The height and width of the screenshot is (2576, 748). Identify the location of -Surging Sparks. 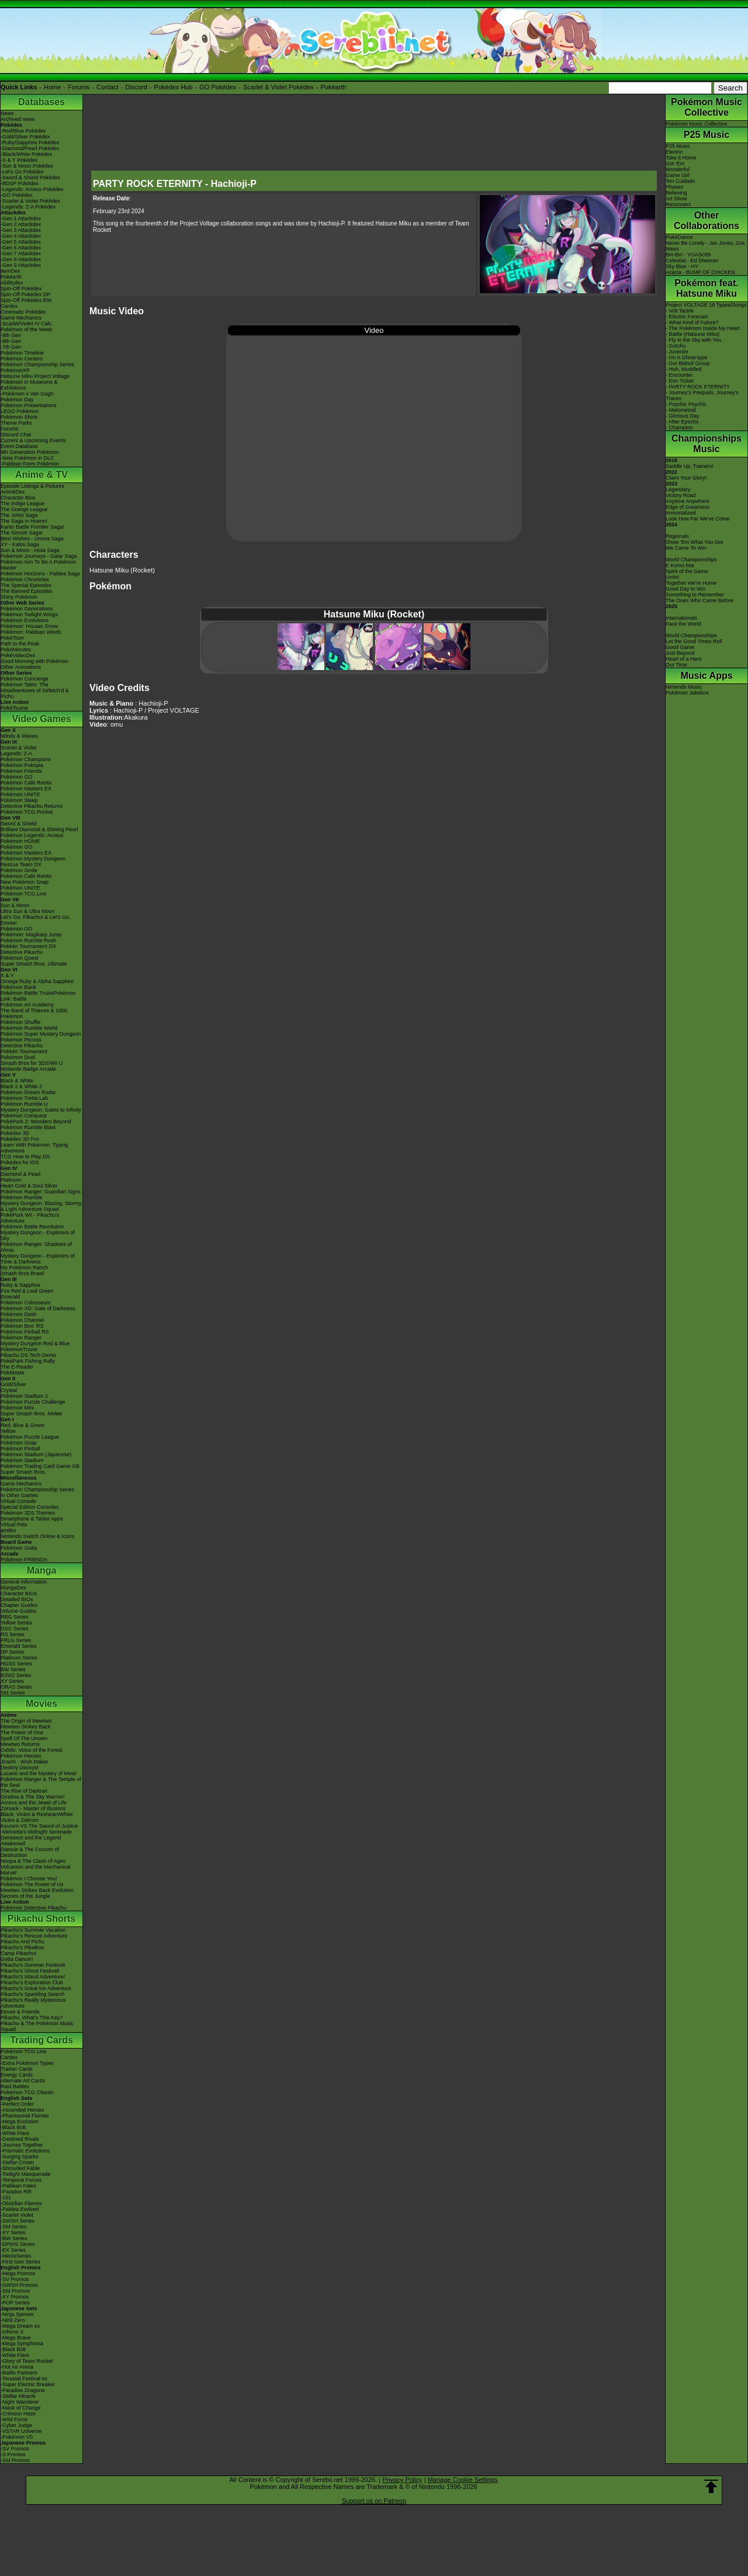
(20, 2157).